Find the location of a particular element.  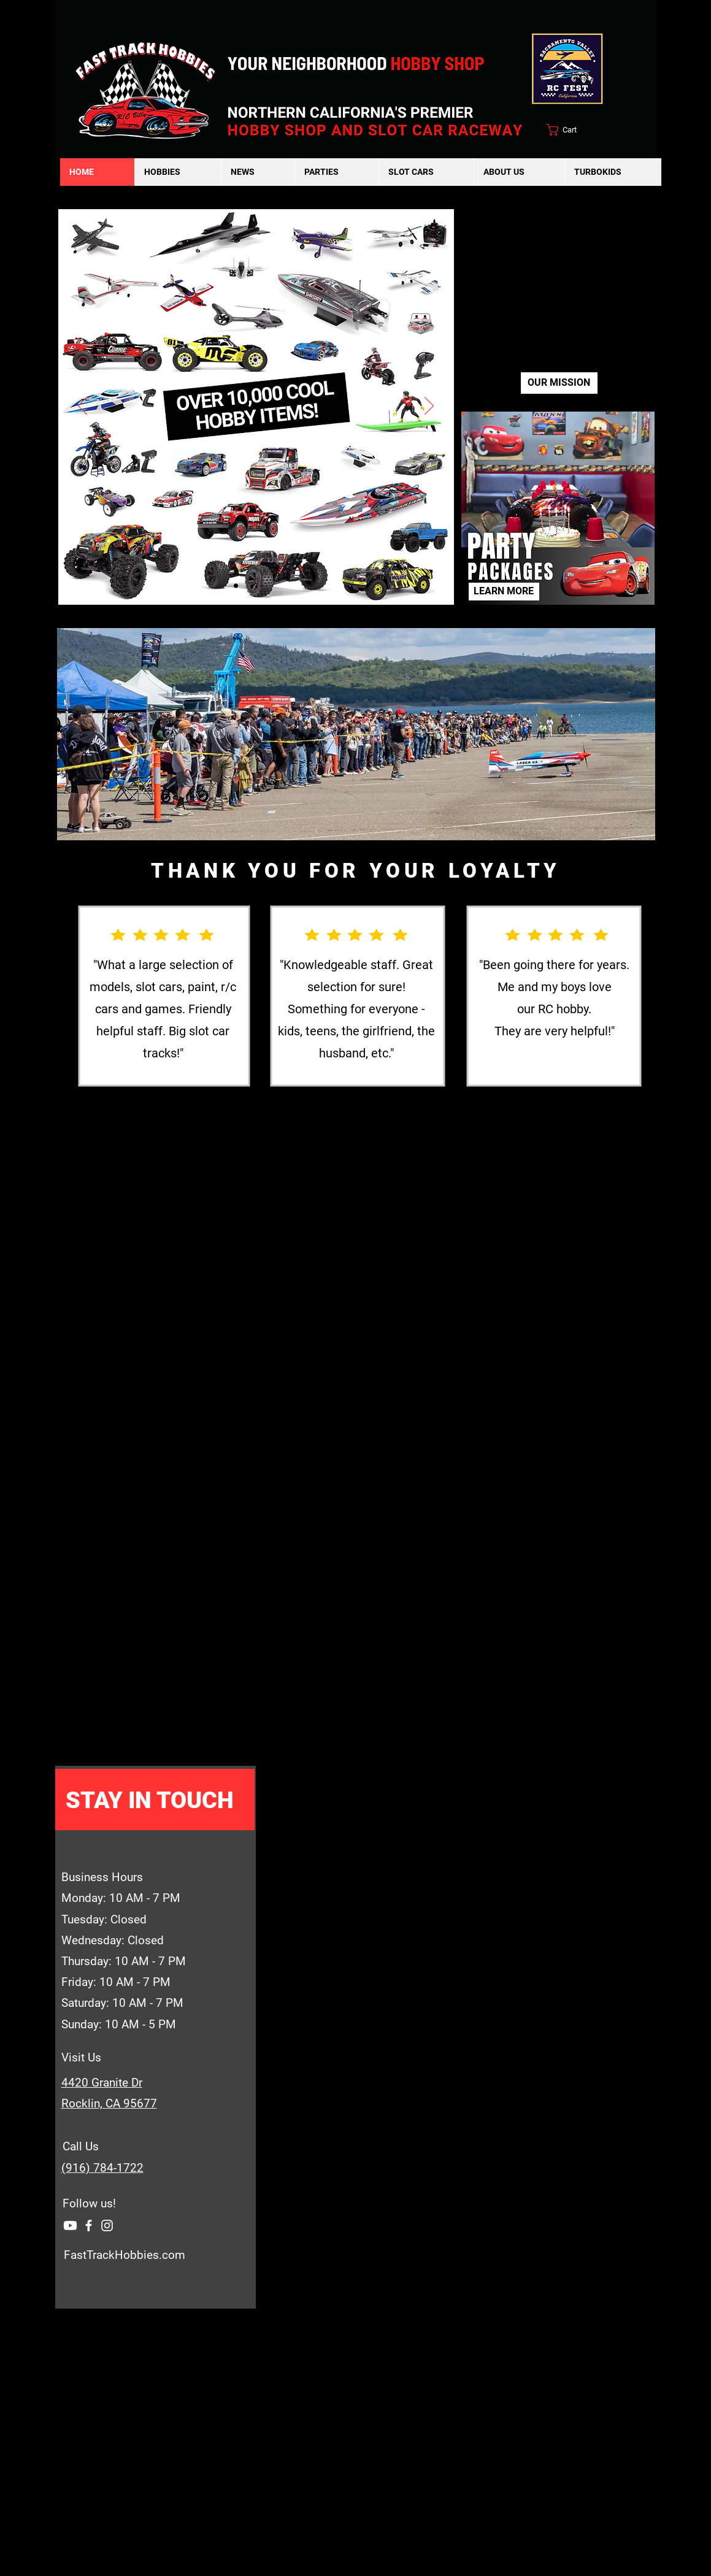

[Sac Bashers] is located at coordinates (249, 586).